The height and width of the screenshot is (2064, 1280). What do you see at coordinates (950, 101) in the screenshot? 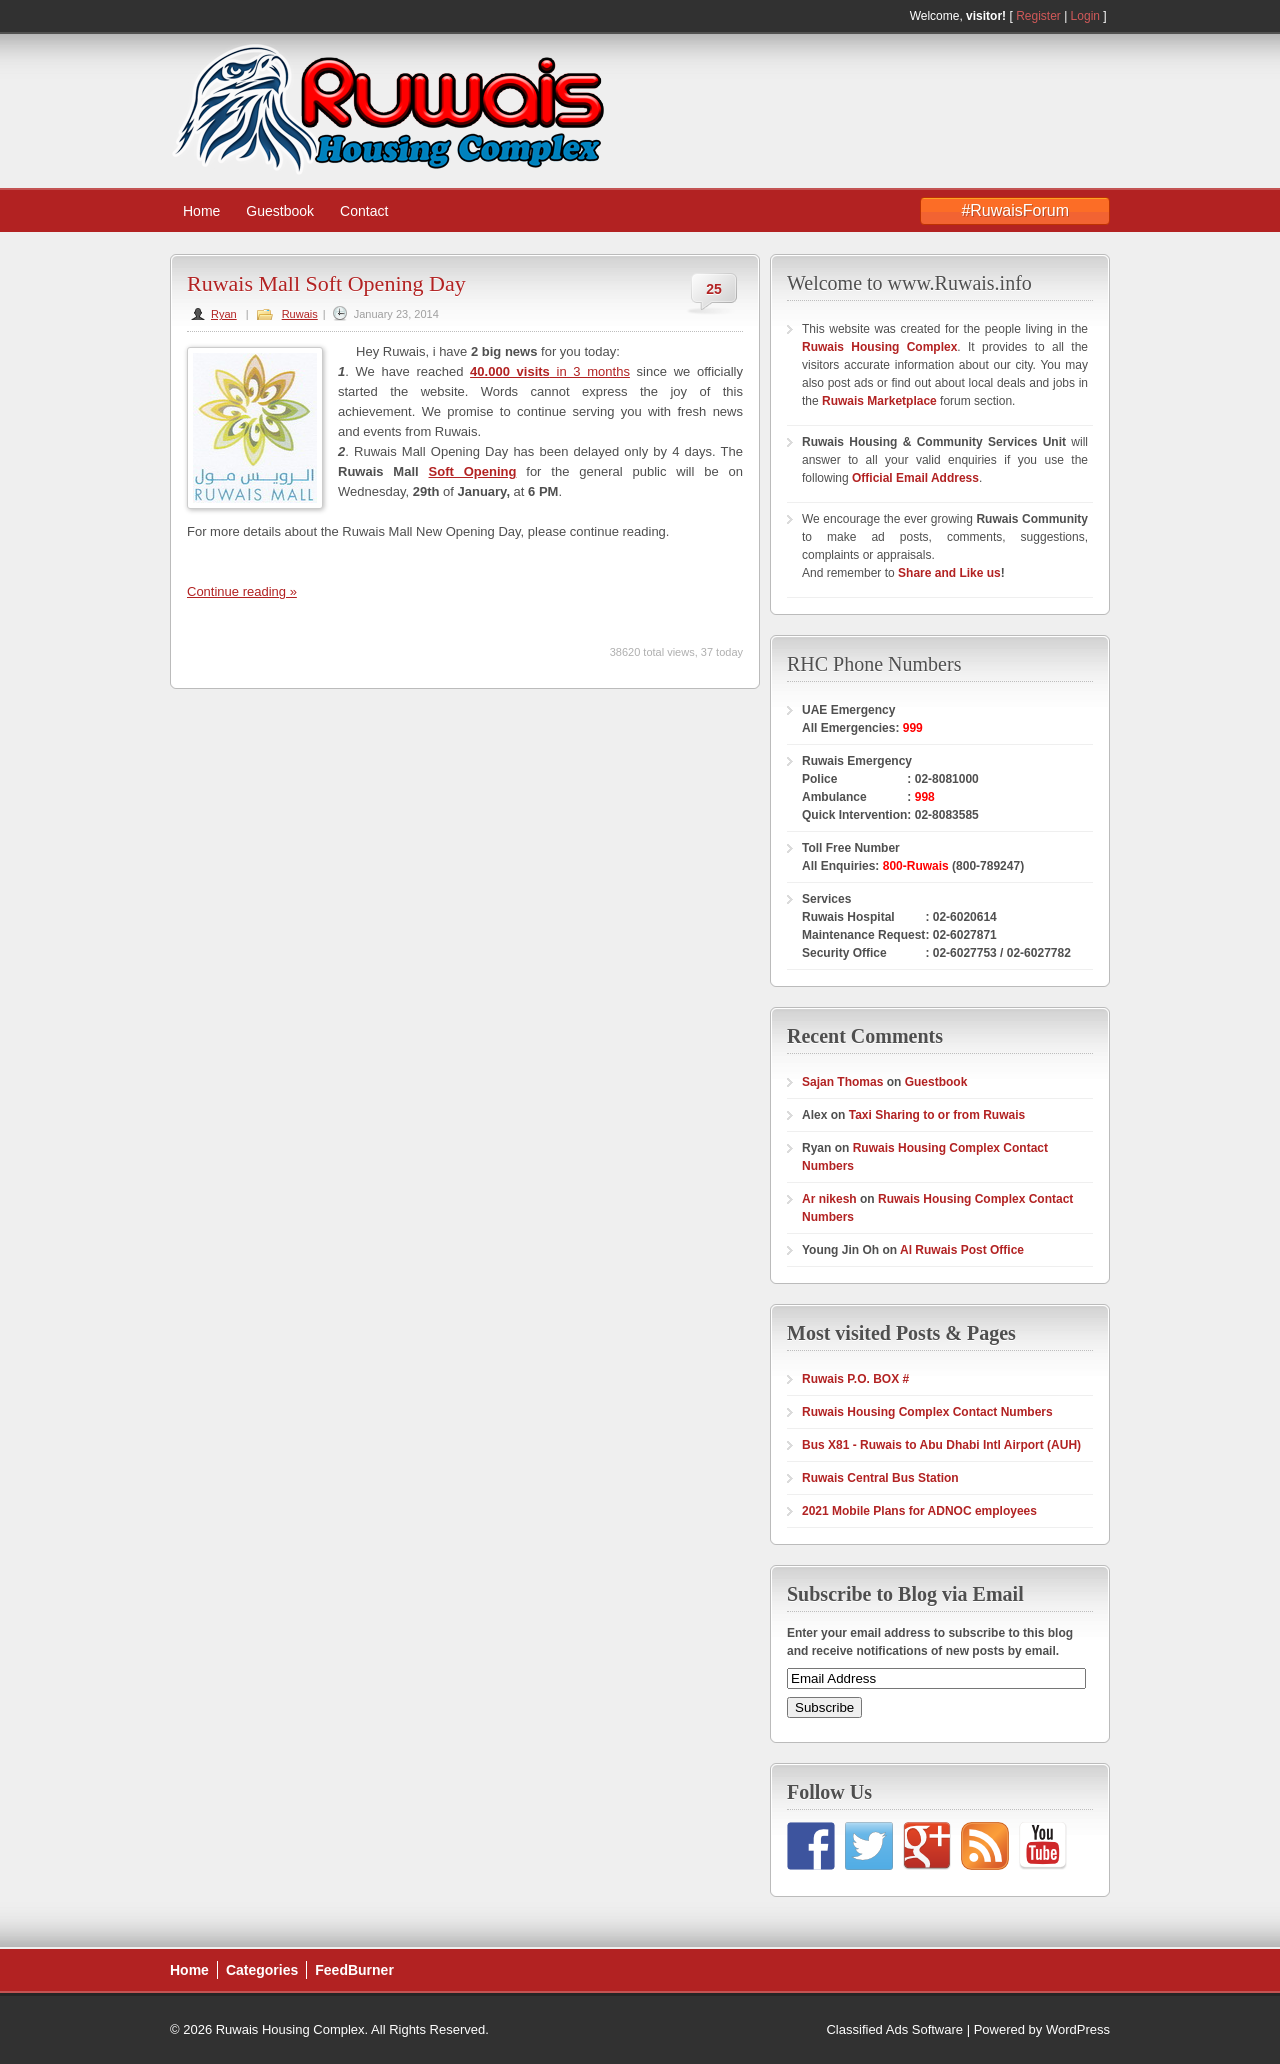
I see `[Advertisement]` at bounding box center [950, 101].